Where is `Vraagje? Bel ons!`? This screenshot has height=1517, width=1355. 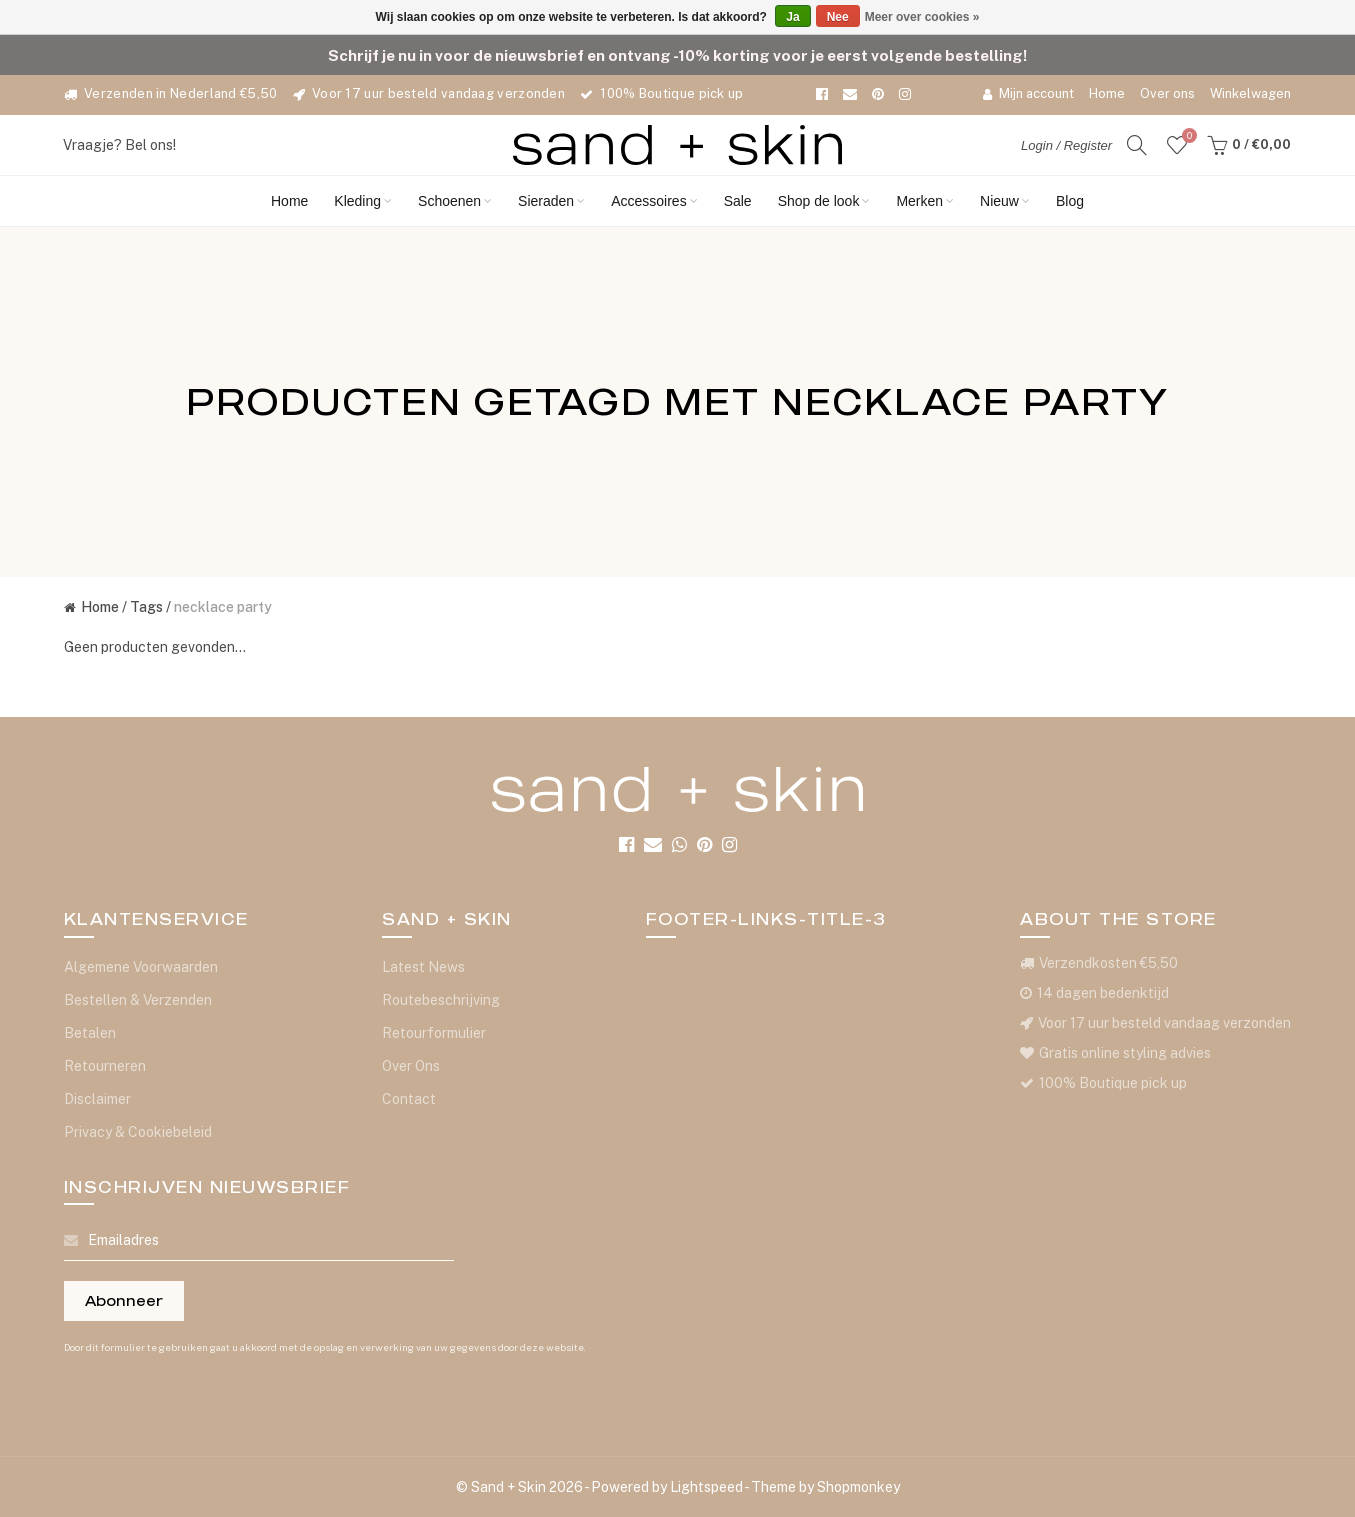
Vraagje? Bel ons! is located at coordinates (119, 145).